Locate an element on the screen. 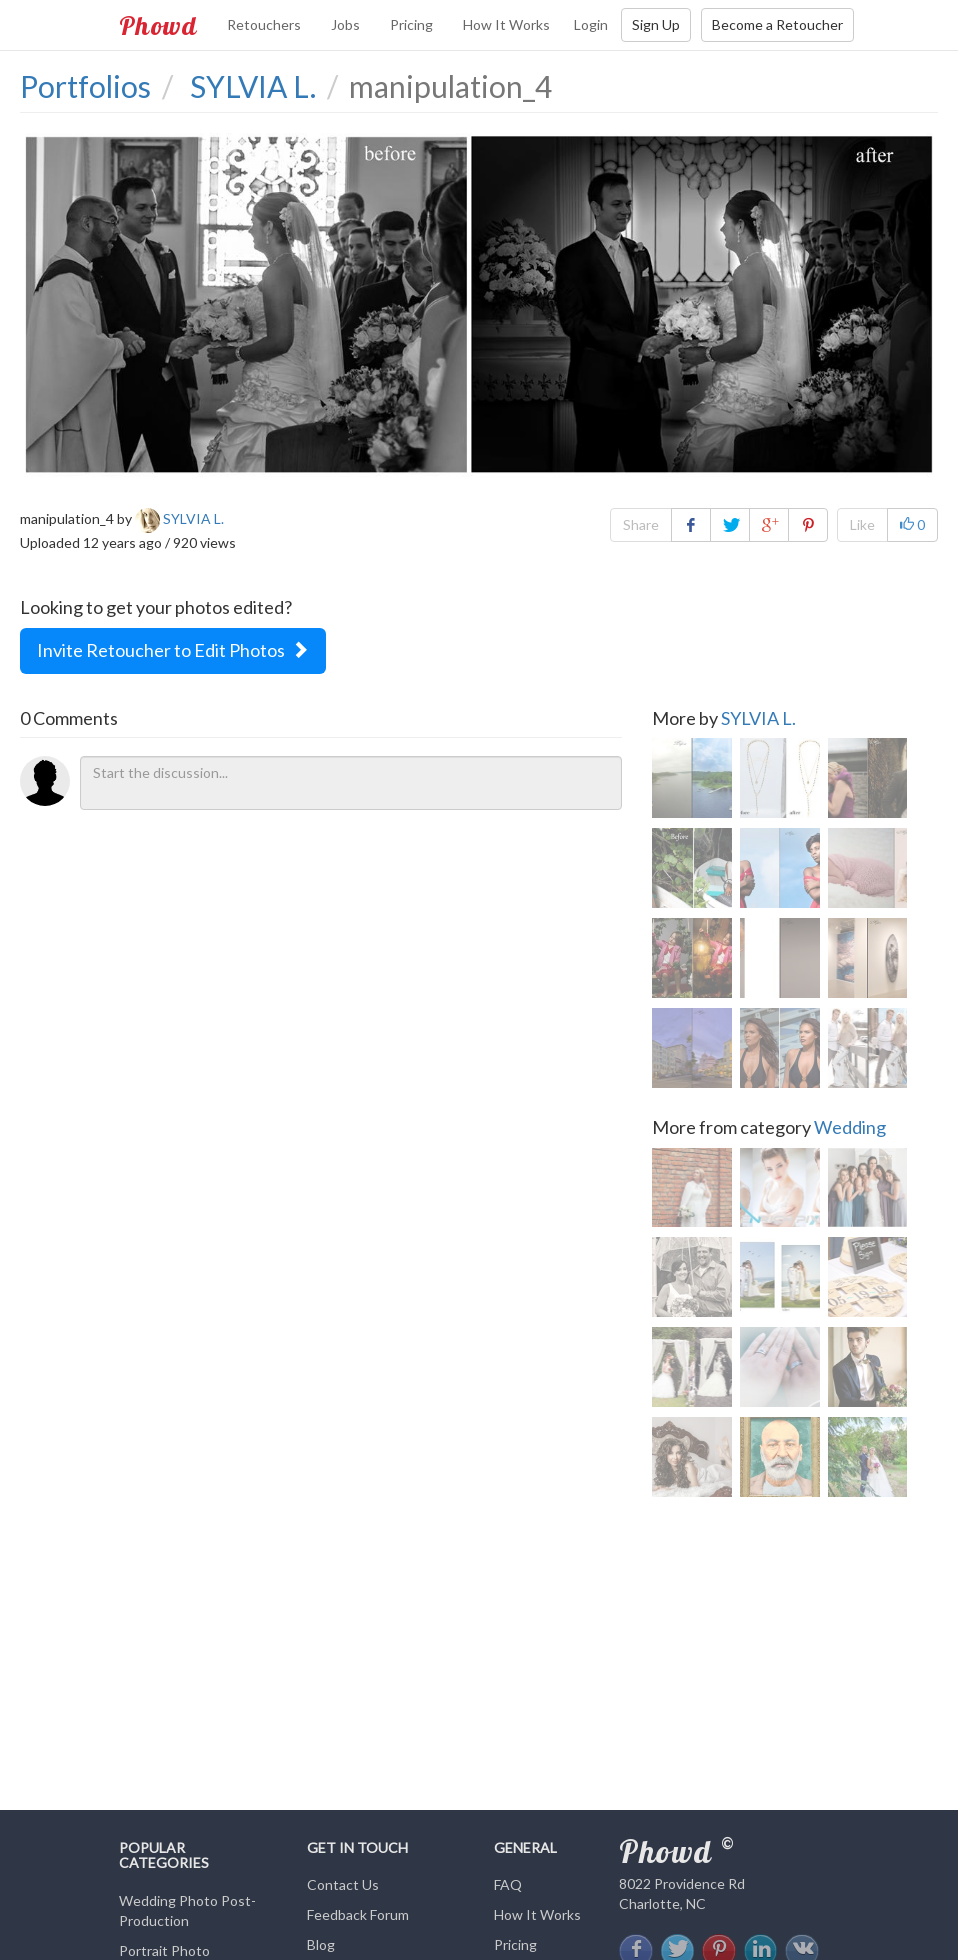 This screenshot has height=1960, width=958. Wedding is located at coordinates (850, 1127).